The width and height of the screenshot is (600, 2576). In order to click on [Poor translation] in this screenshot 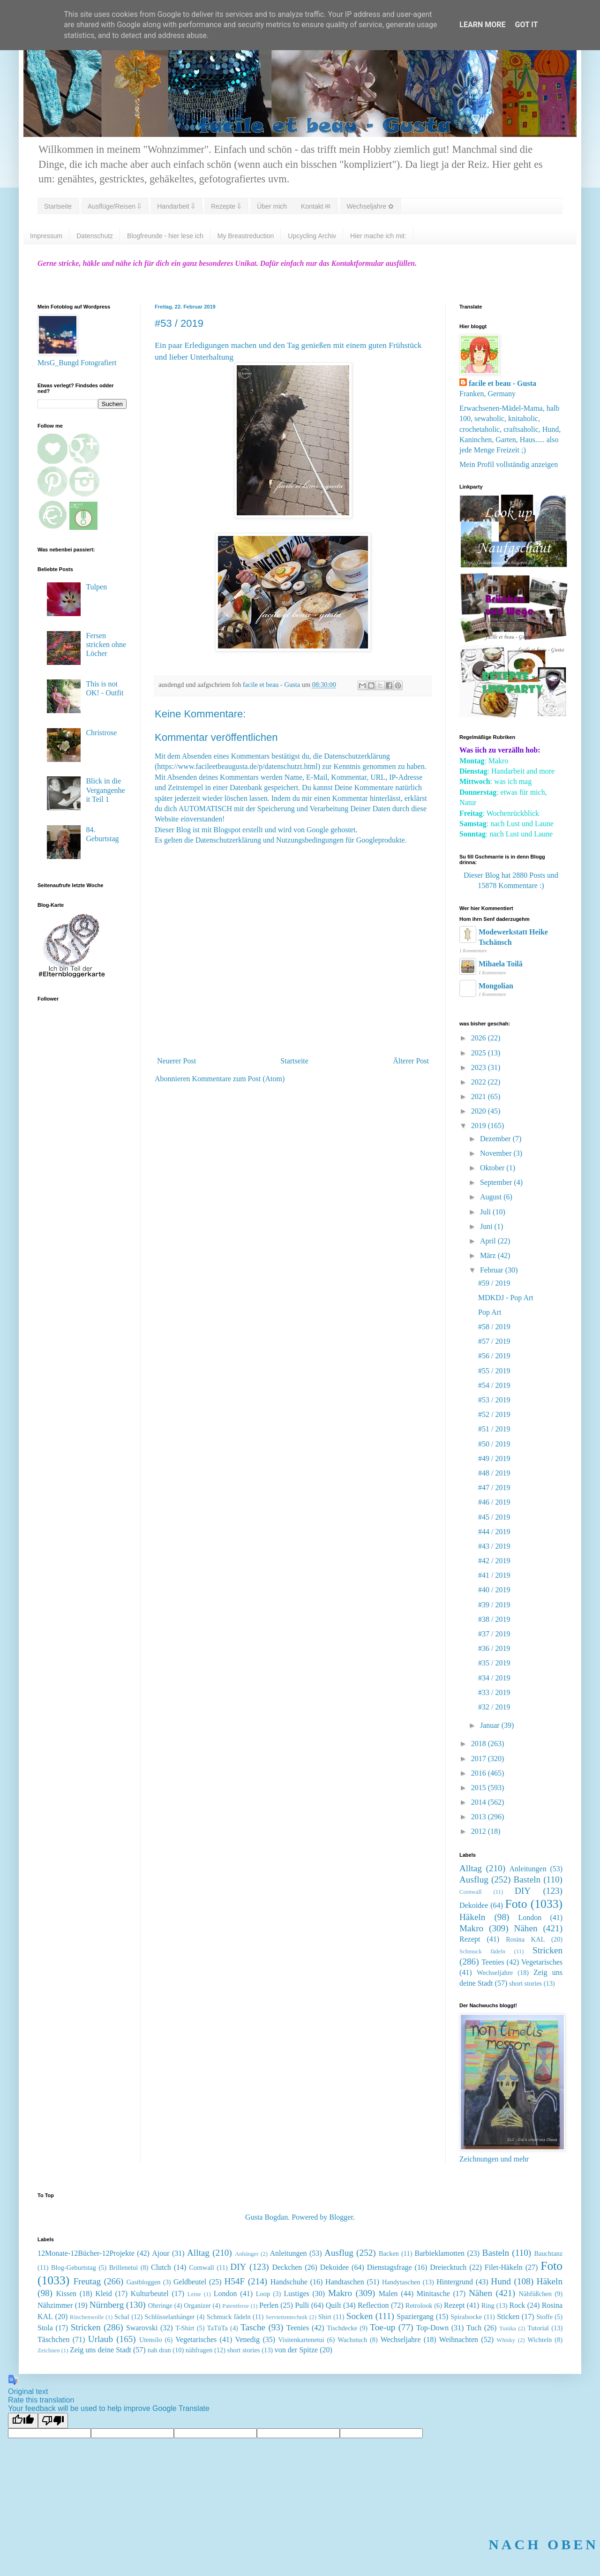, I will do `click(53, 2420)`.